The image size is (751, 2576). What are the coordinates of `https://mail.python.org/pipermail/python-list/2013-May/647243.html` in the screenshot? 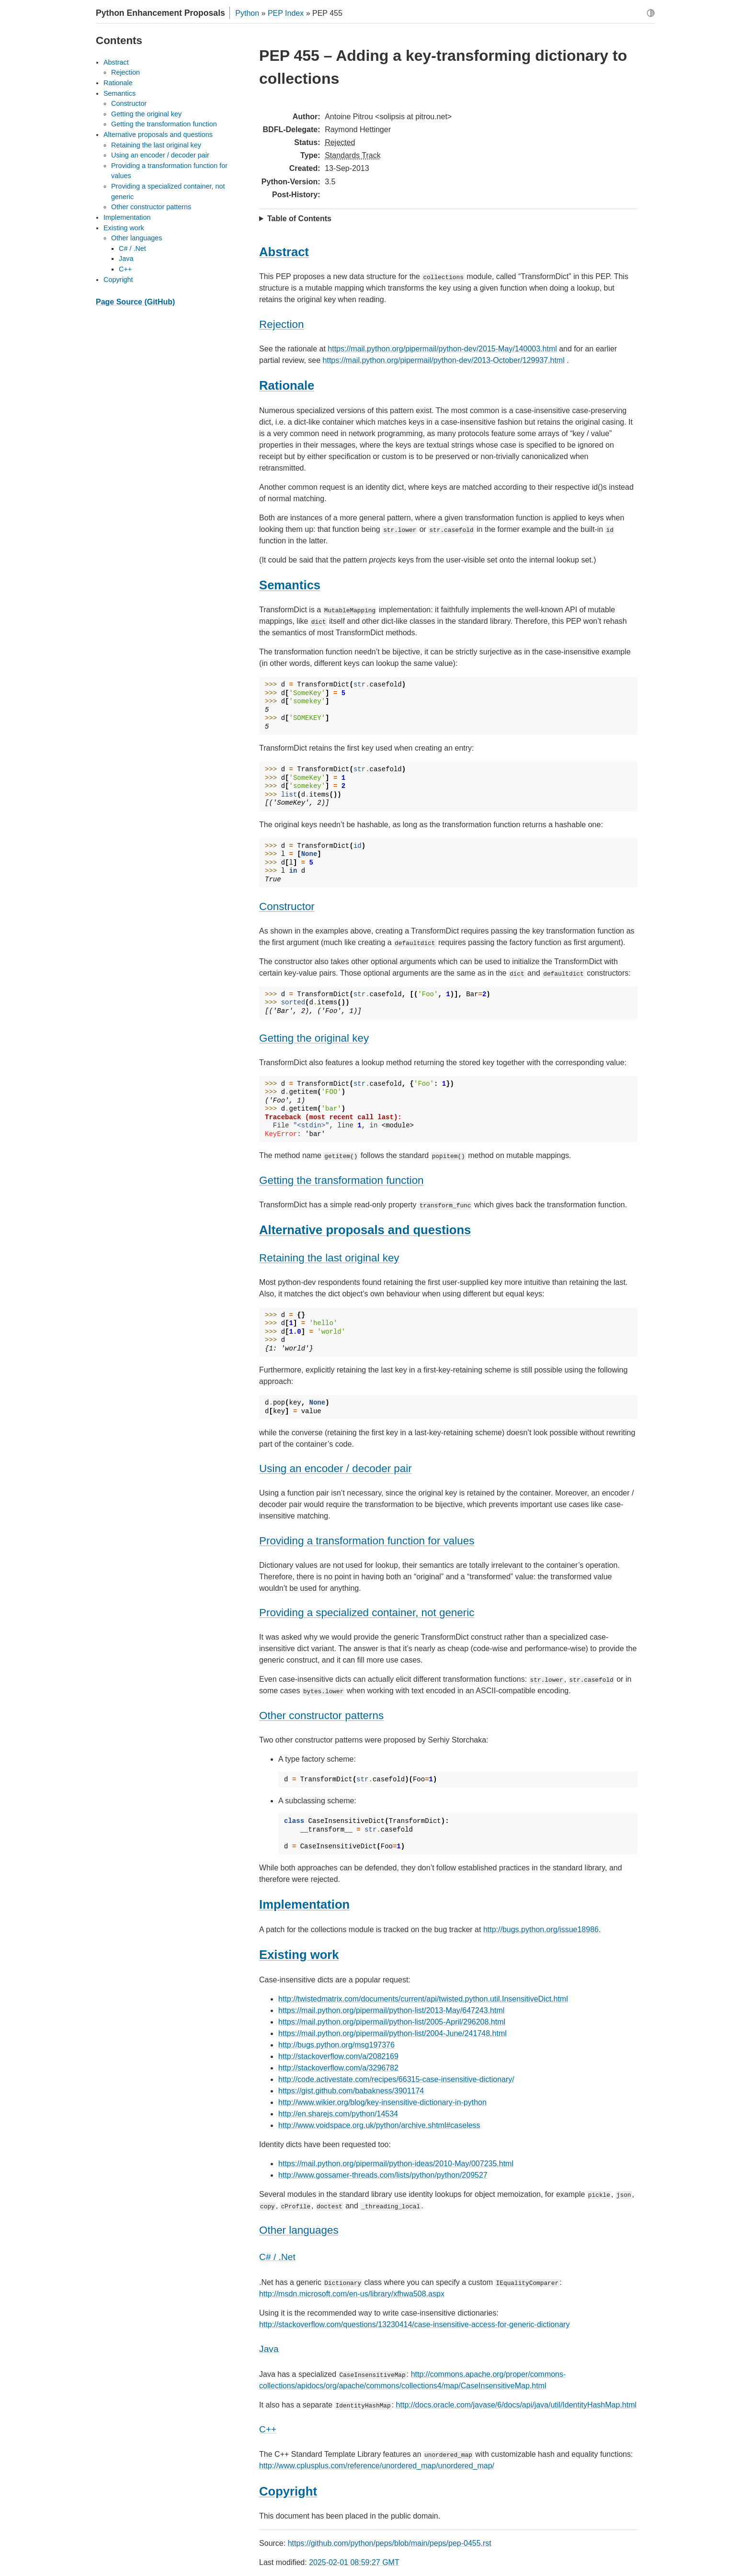 It's located at (391, 2010).